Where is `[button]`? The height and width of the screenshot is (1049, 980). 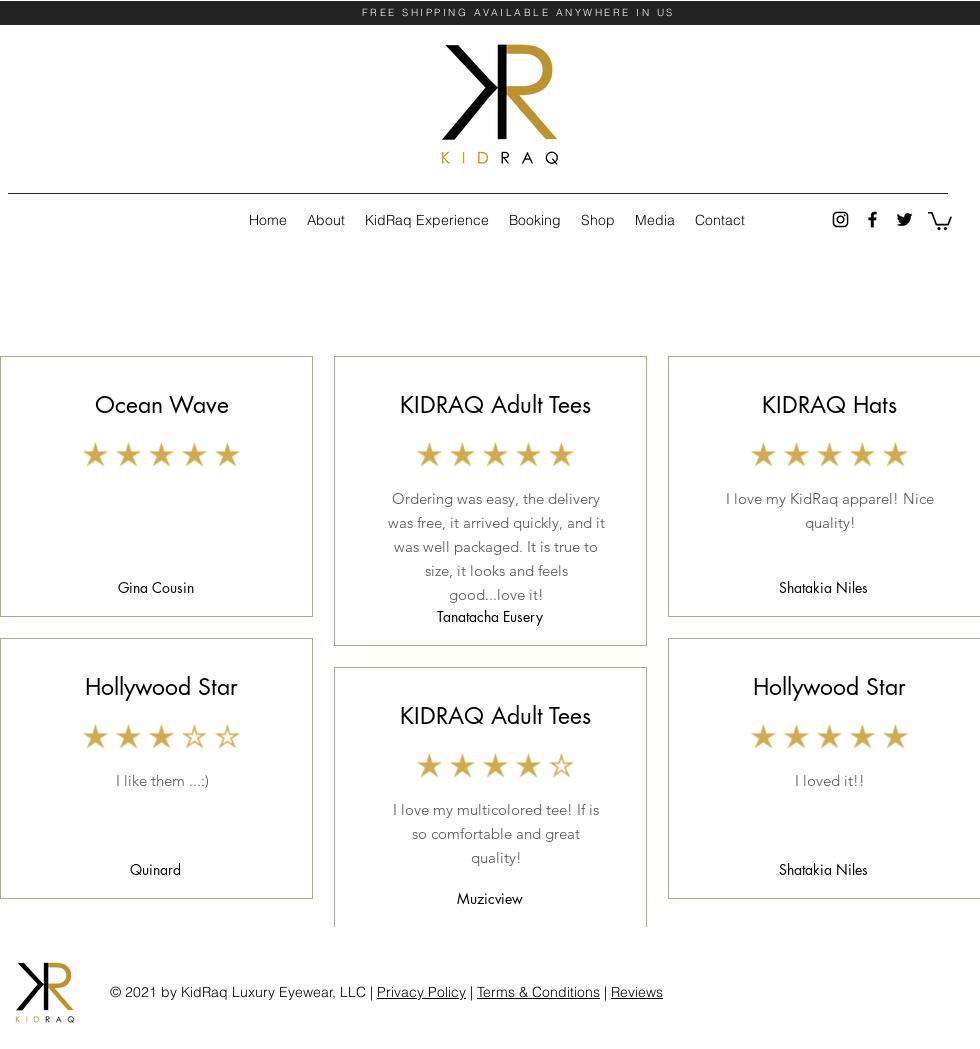 [button] is located at coordinates (940, 220).